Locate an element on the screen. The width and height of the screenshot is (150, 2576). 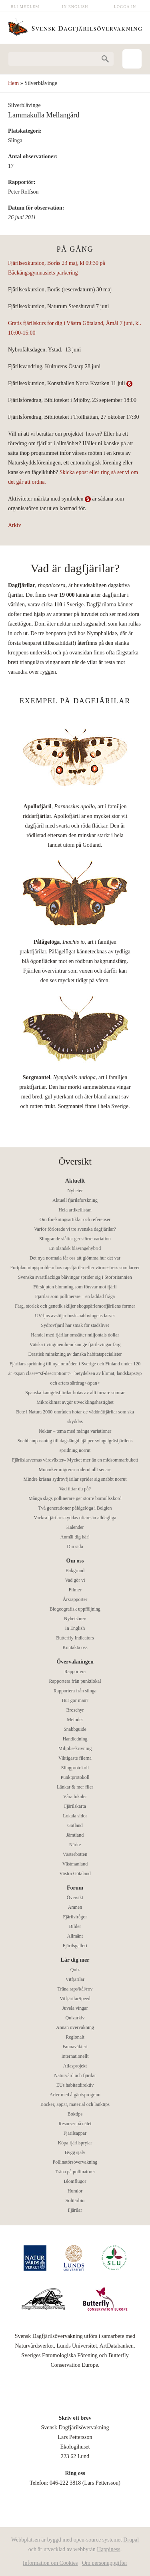
Arter med åtgärdsprogram is located at coordinates (75, 2095).